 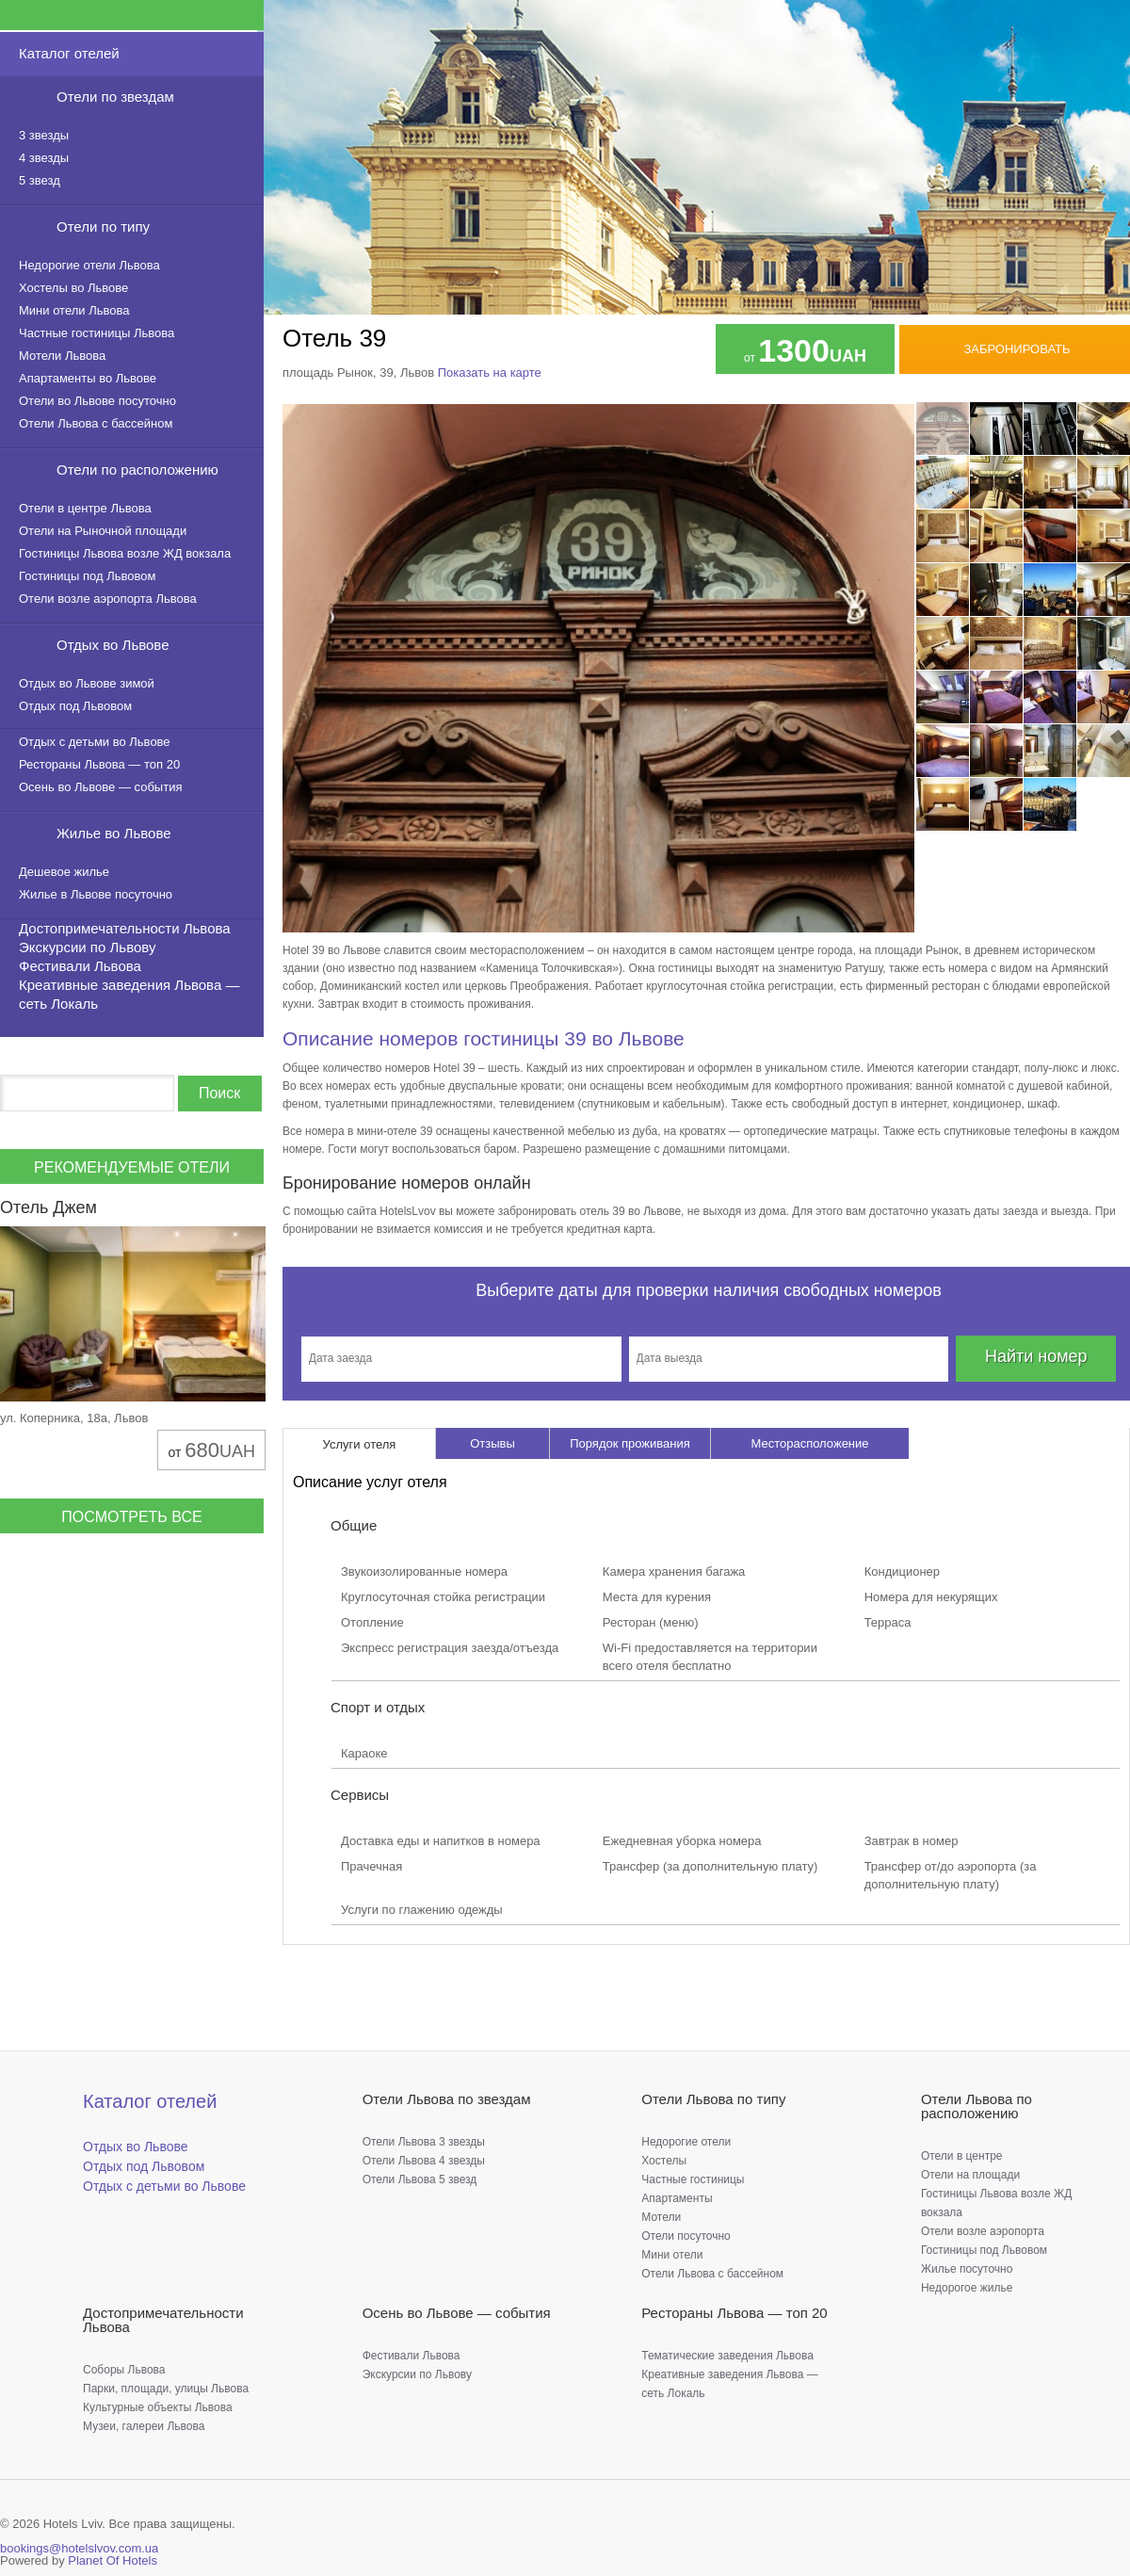 I want to click on Частные гостиницы, so click(x=692, y=2179).